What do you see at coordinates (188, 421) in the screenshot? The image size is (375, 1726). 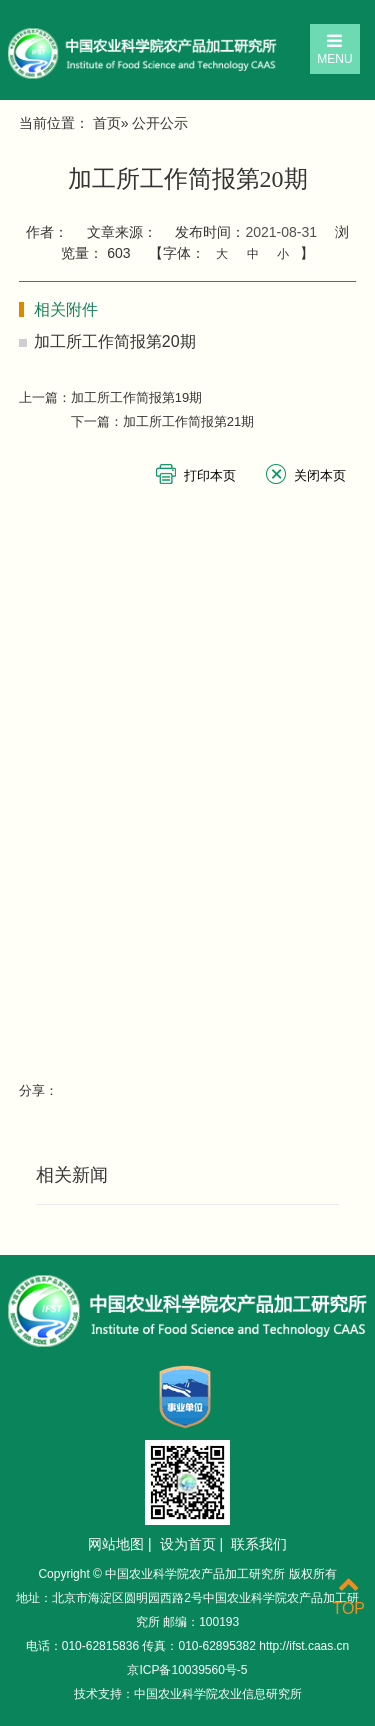 I see `加工所工作简报第21期` at bounding box center [188, 421].